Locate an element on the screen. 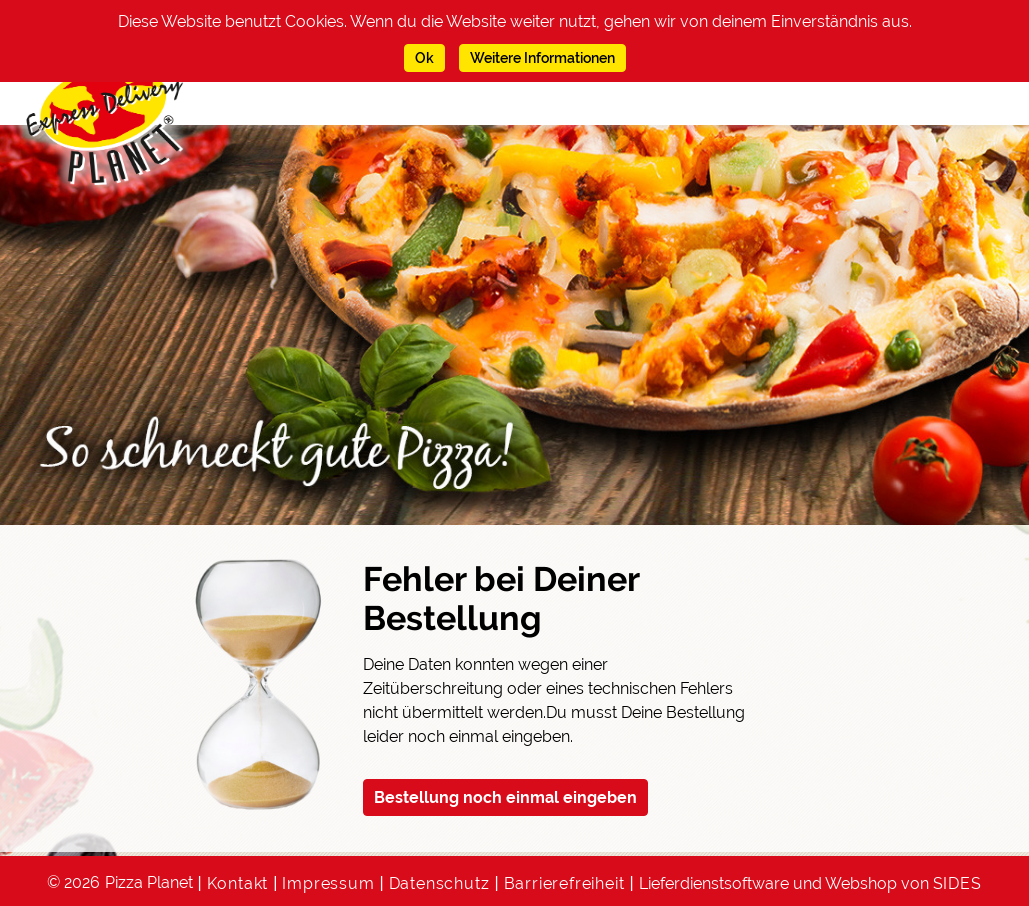 This screenshot has height=906, width=1029. Pizza Planet is located at coordinates (149, 882).